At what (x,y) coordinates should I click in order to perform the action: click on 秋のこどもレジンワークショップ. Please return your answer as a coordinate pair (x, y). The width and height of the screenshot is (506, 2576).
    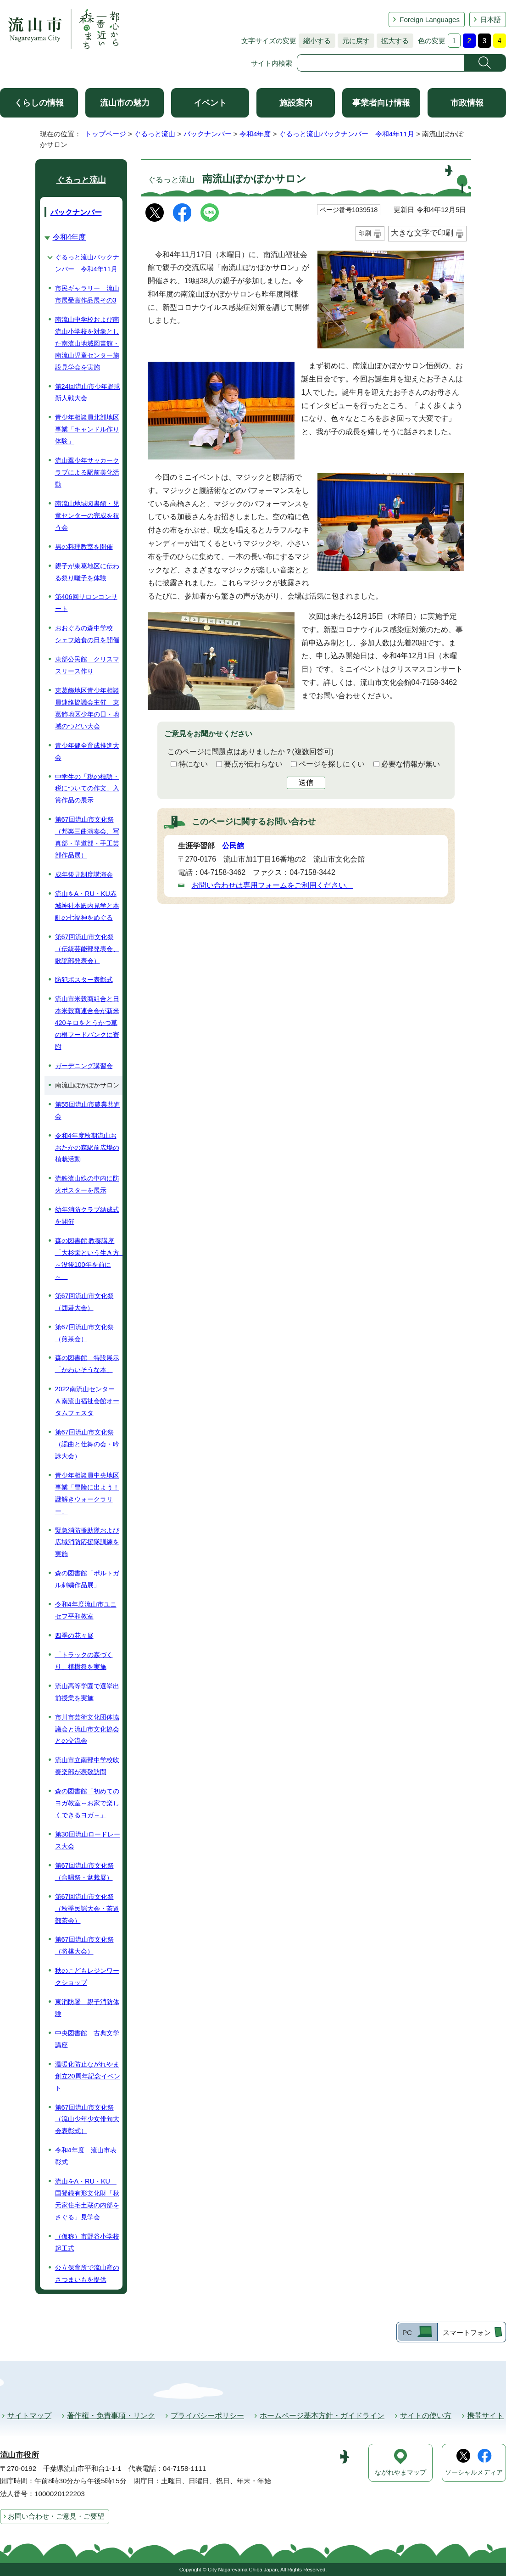
    Looking at the image, I should click on (87, 1976).